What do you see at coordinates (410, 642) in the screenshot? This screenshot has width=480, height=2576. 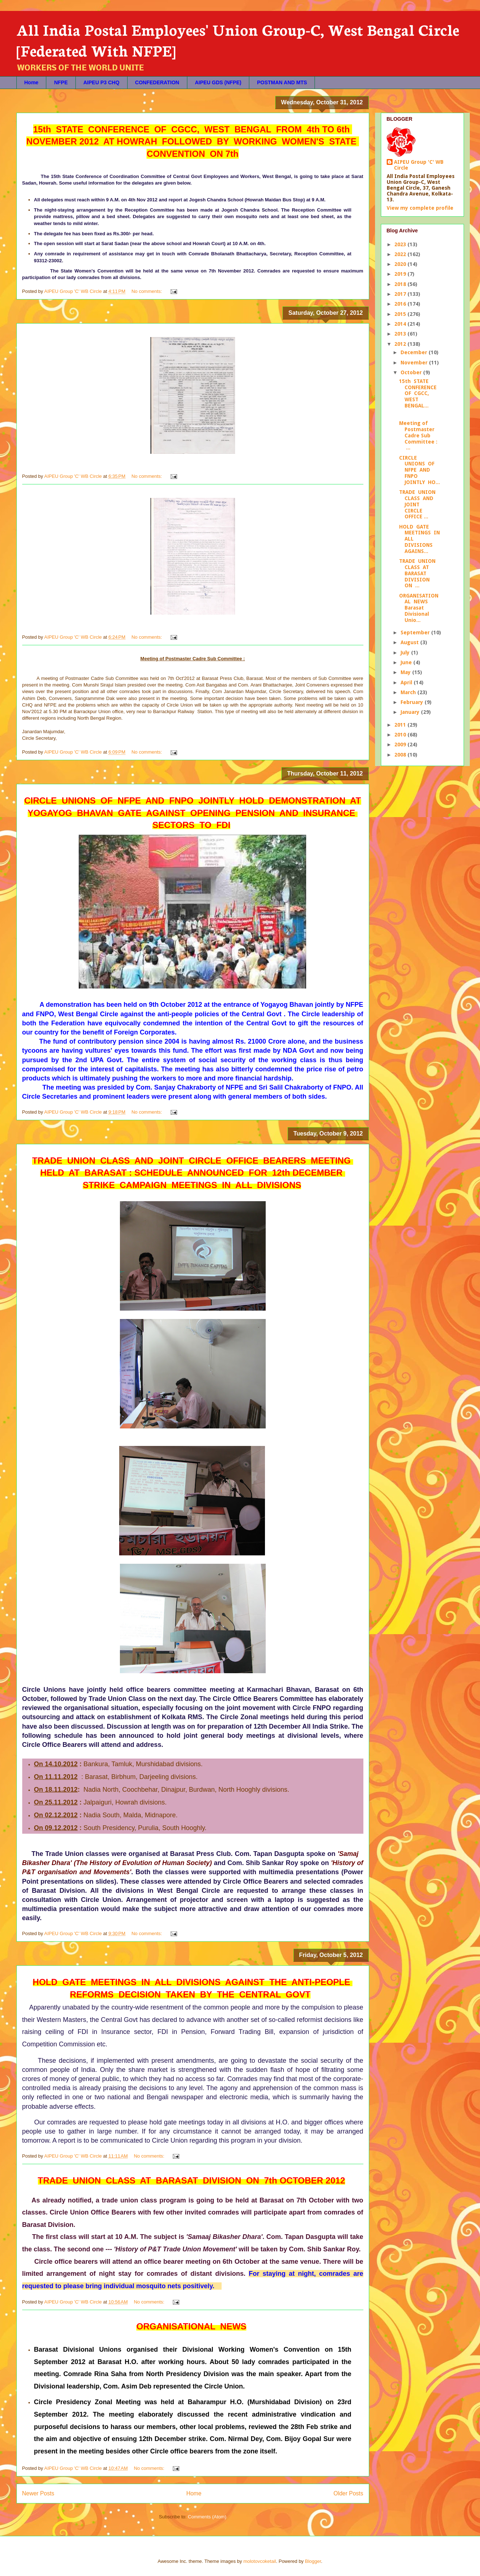 I see `August` at bounding box center [410, 642].